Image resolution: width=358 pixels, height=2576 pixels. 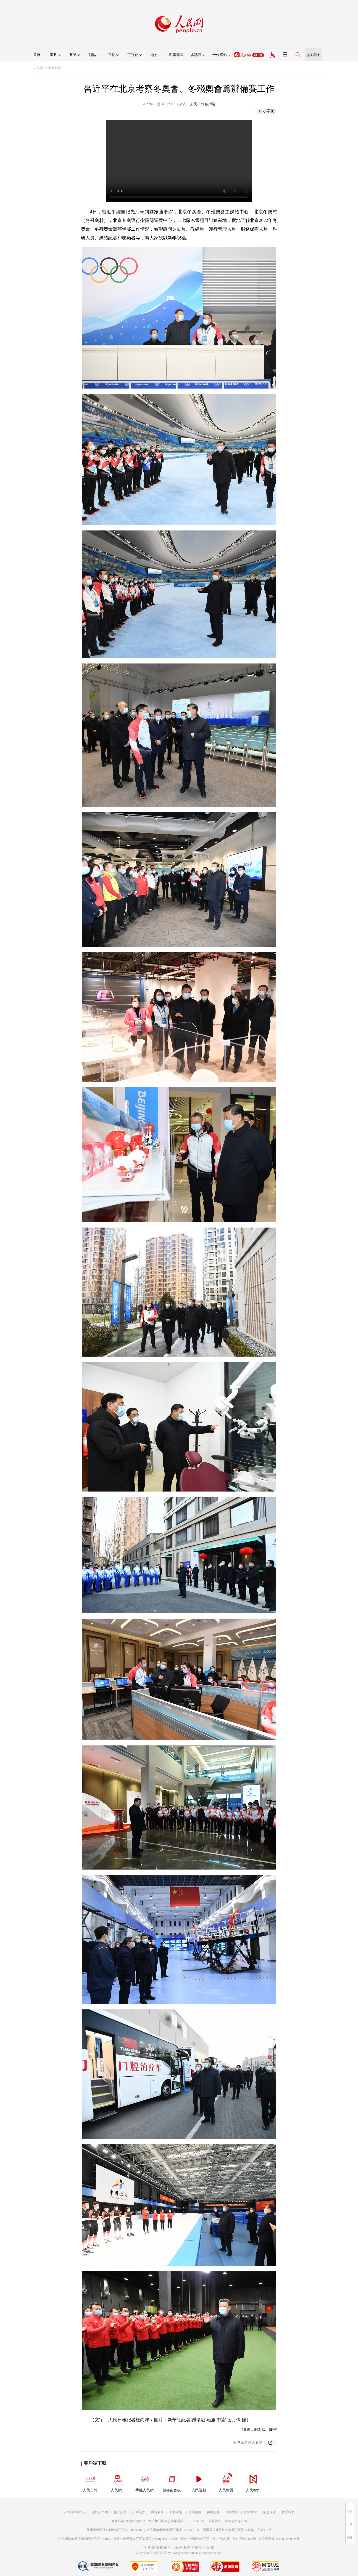 What do you see at coordinates (144, 2481) in the screenshot?
I see `手機人民網` at bounding box center [144, 2481].